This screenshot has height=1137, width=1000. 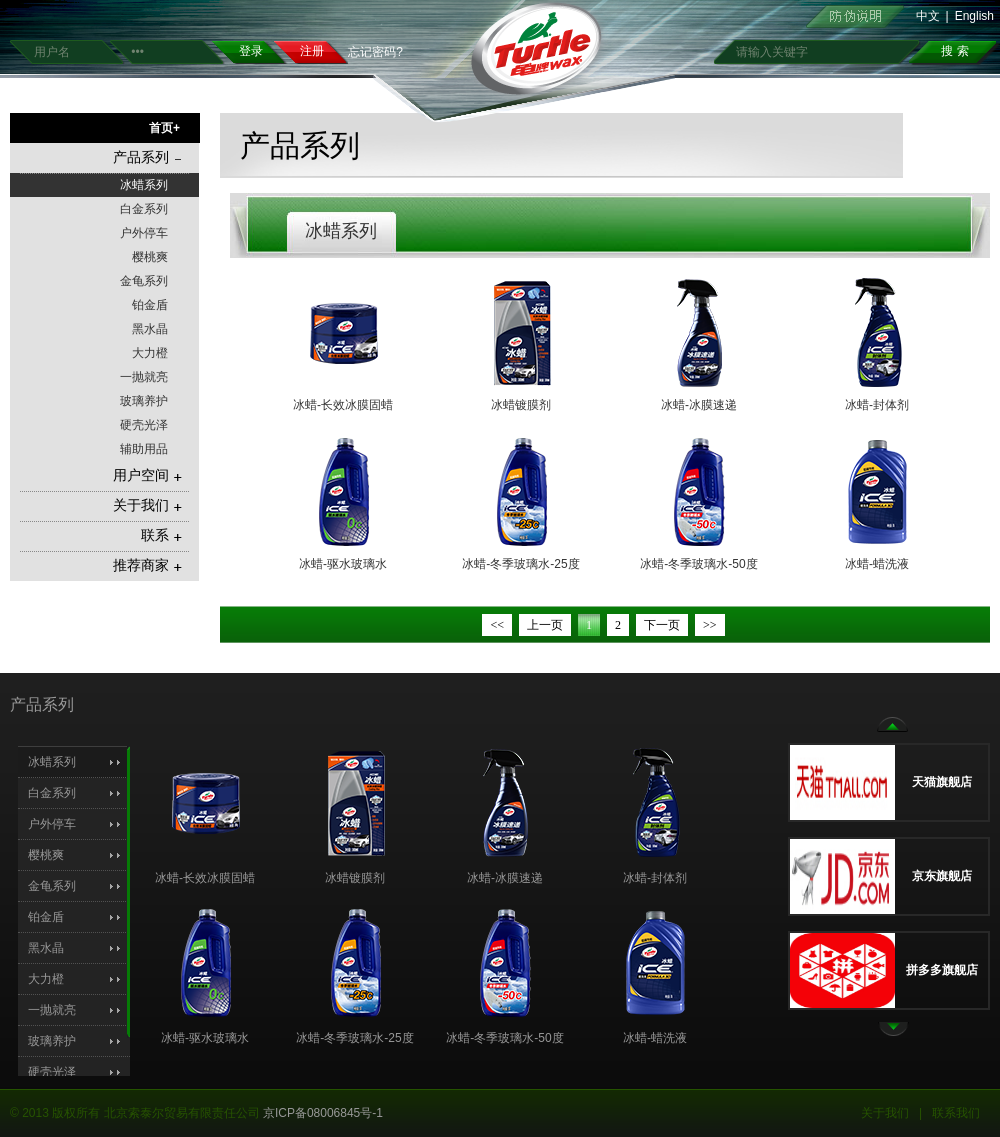 What do you see at coordinates (956, 1113) in the screenshot?
I see `联系我们` at bounding box center [956, 1113].